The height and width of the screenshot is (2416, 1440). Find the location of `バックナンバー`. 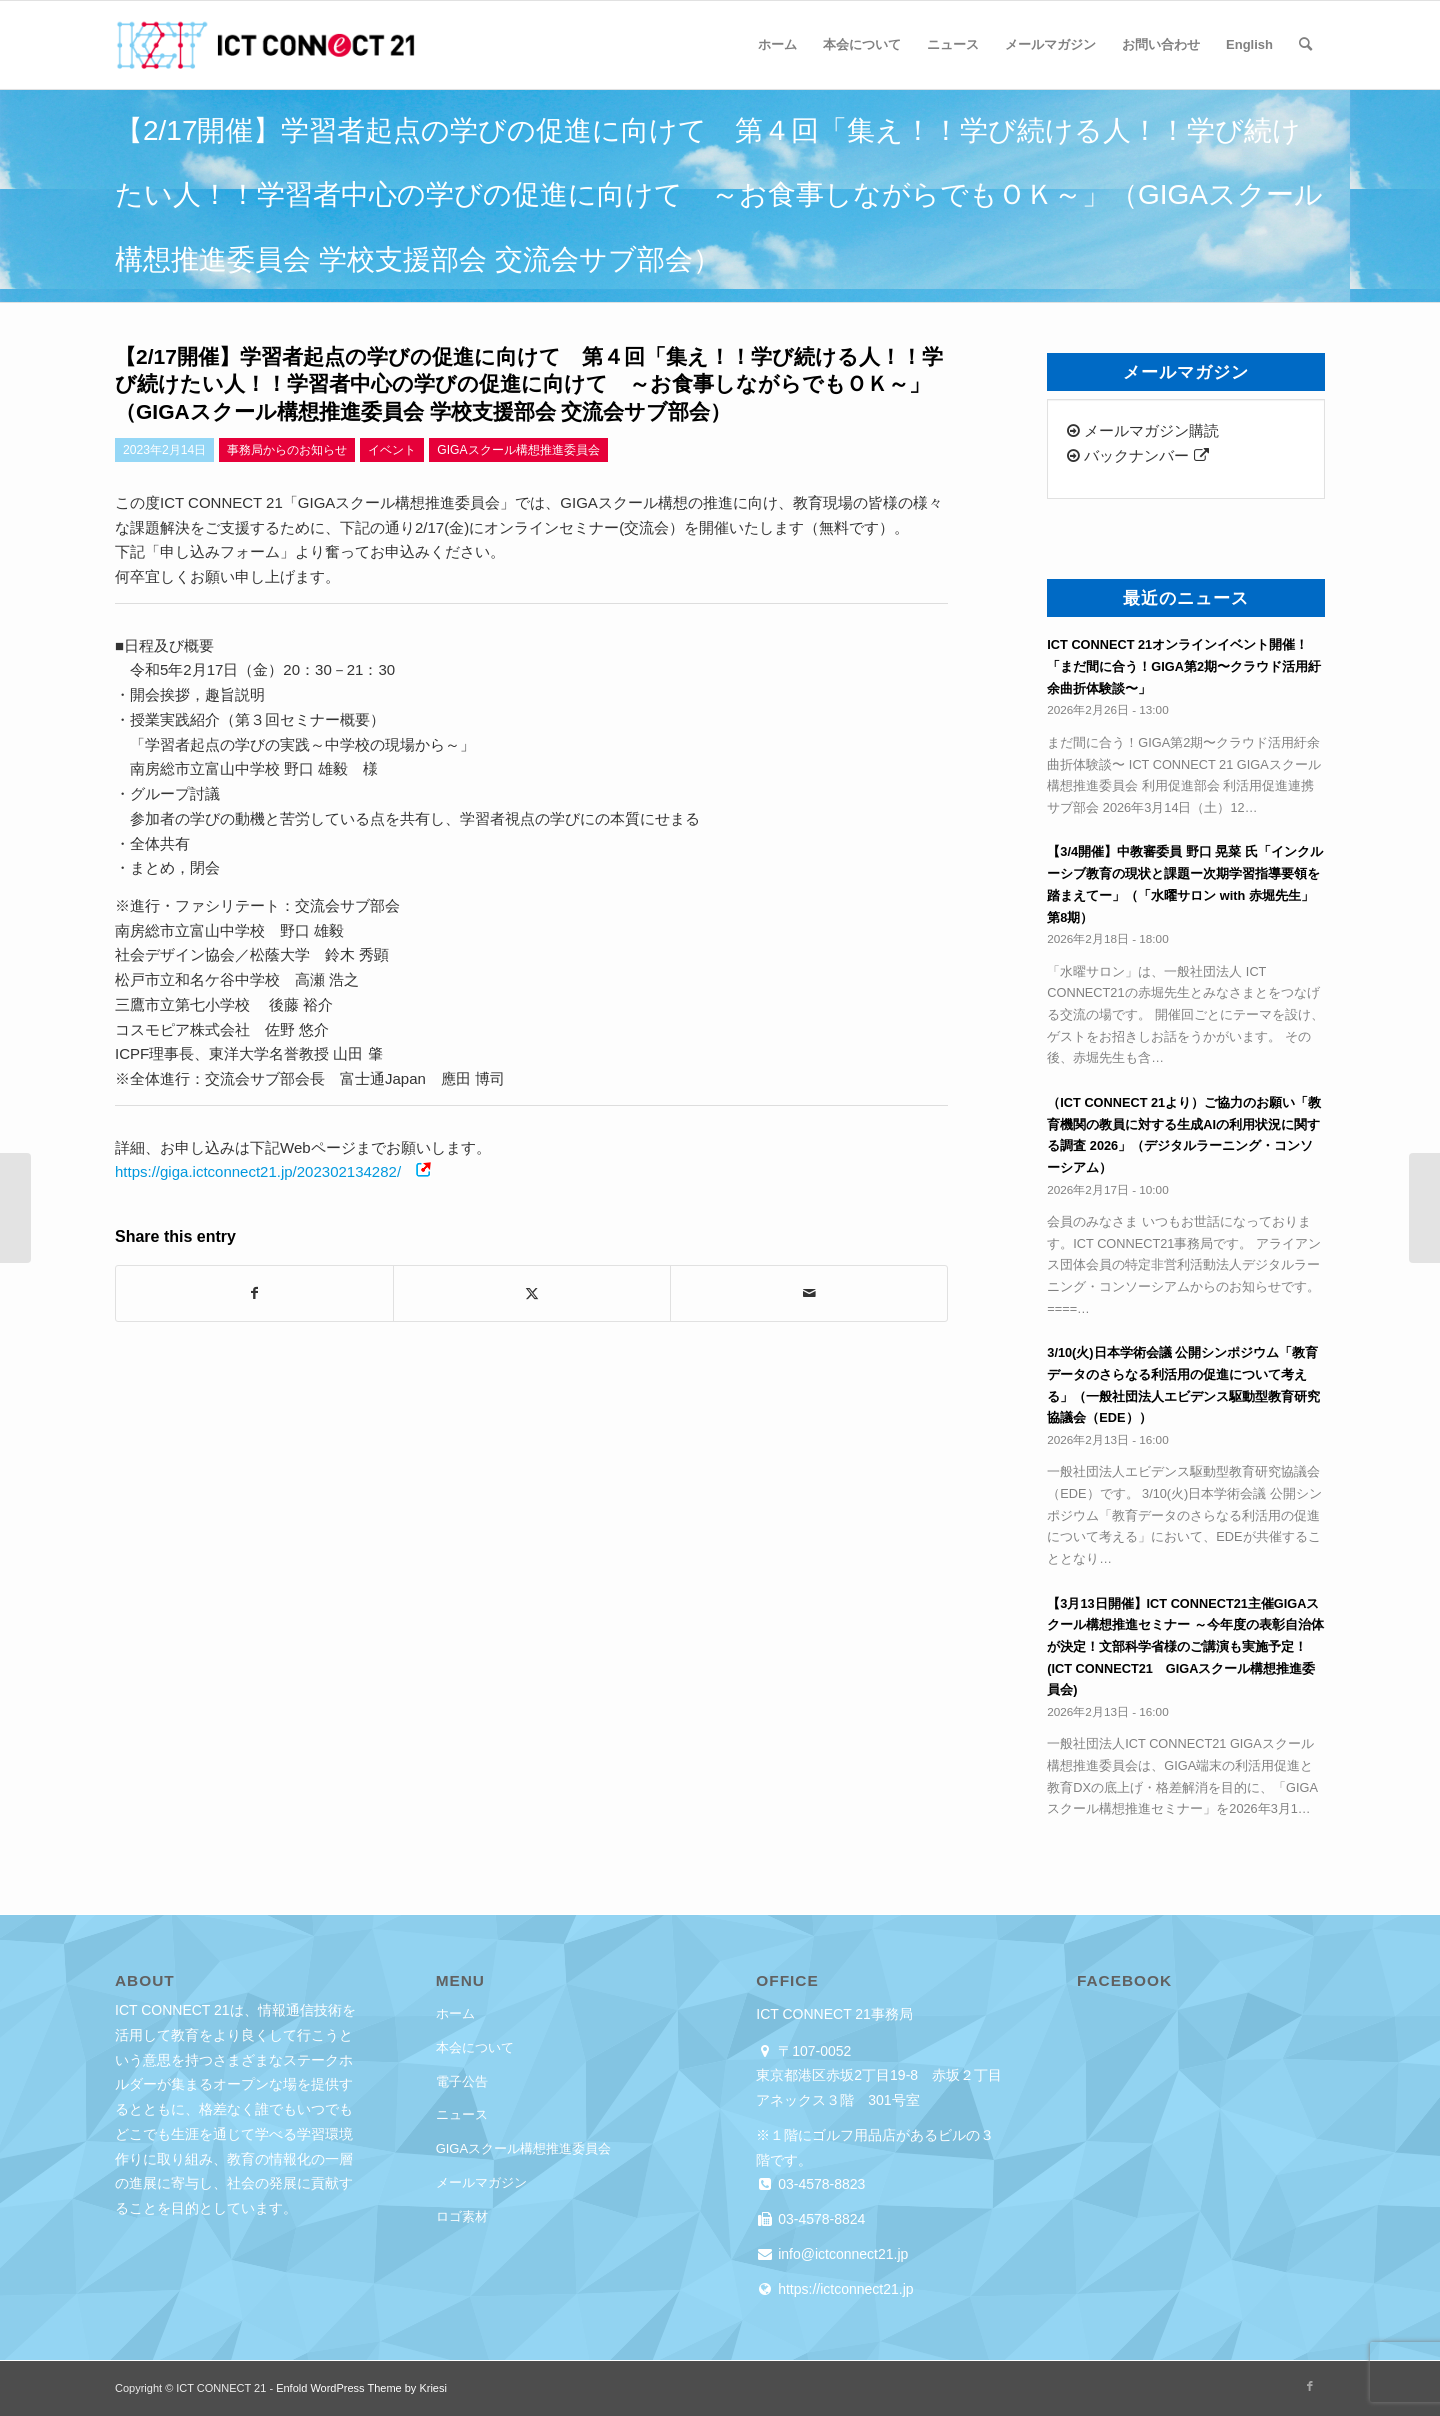

バックナンバー is located at coordinates (1137, 455).